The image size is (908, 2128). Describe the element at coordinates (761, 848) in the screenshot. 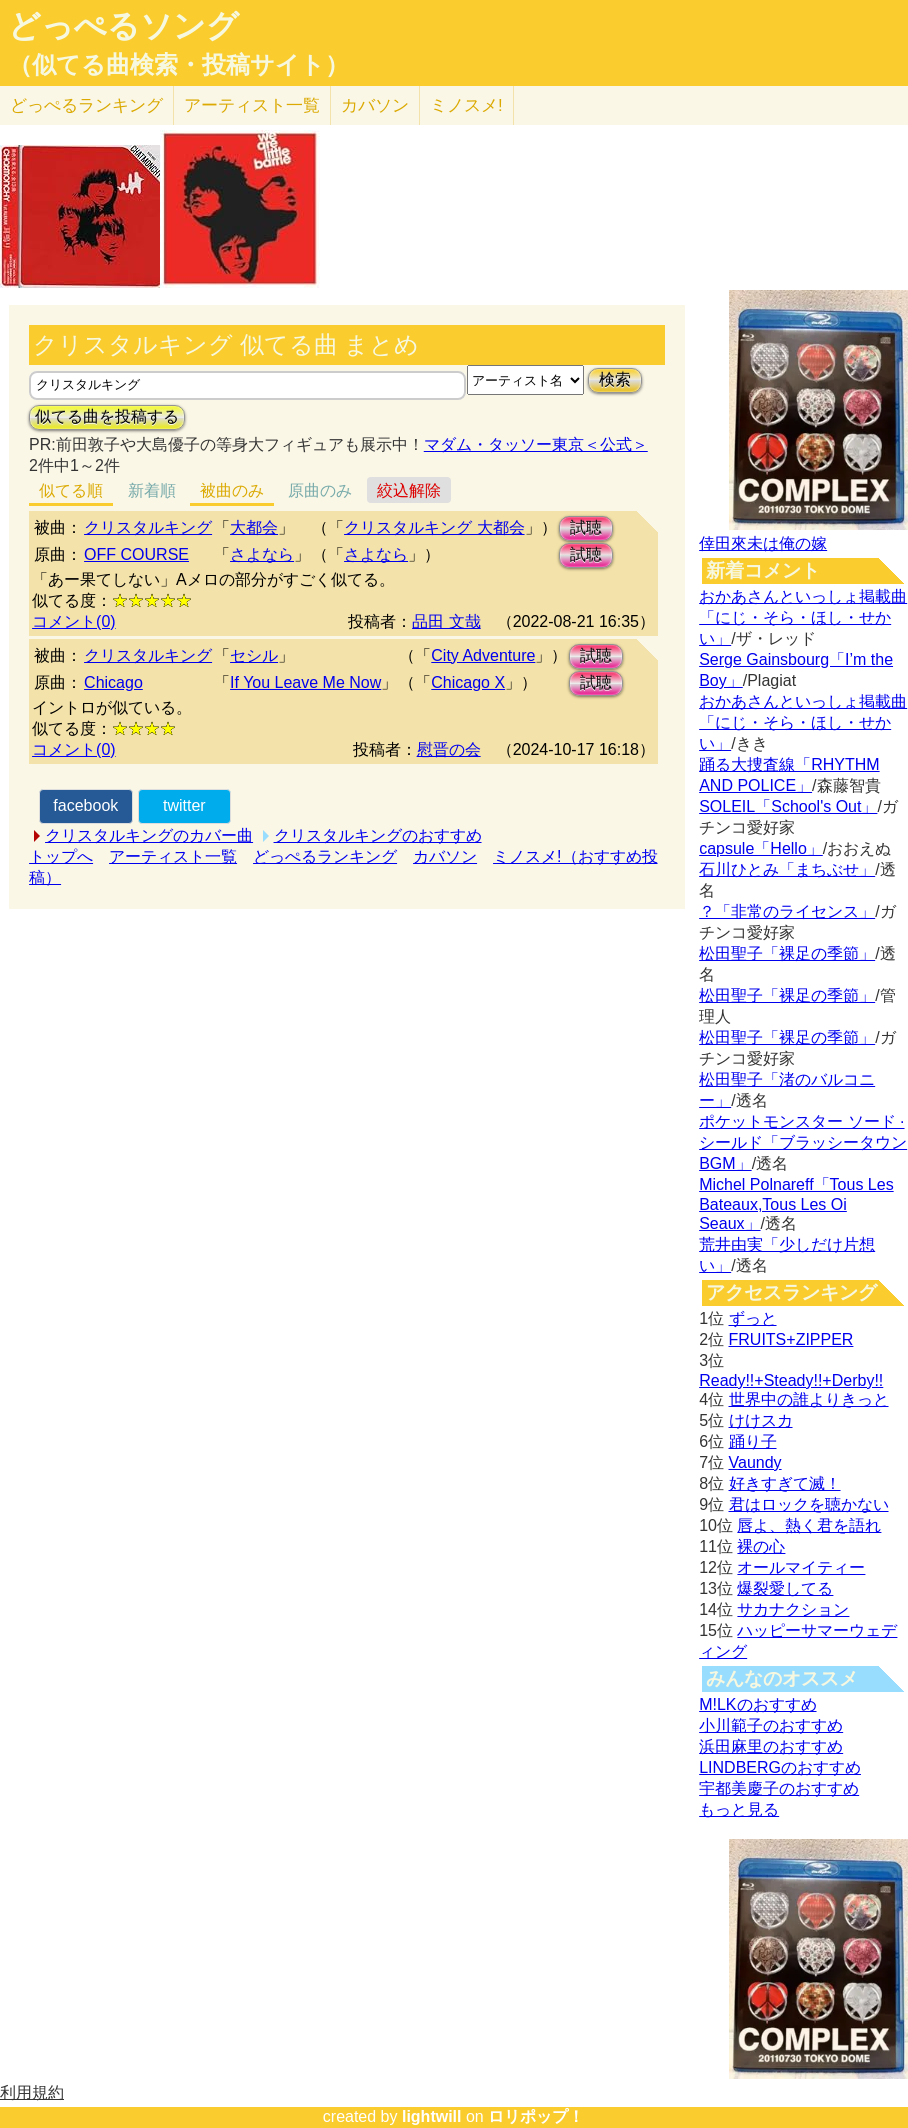

I see `capsule「Hello」` at that location.